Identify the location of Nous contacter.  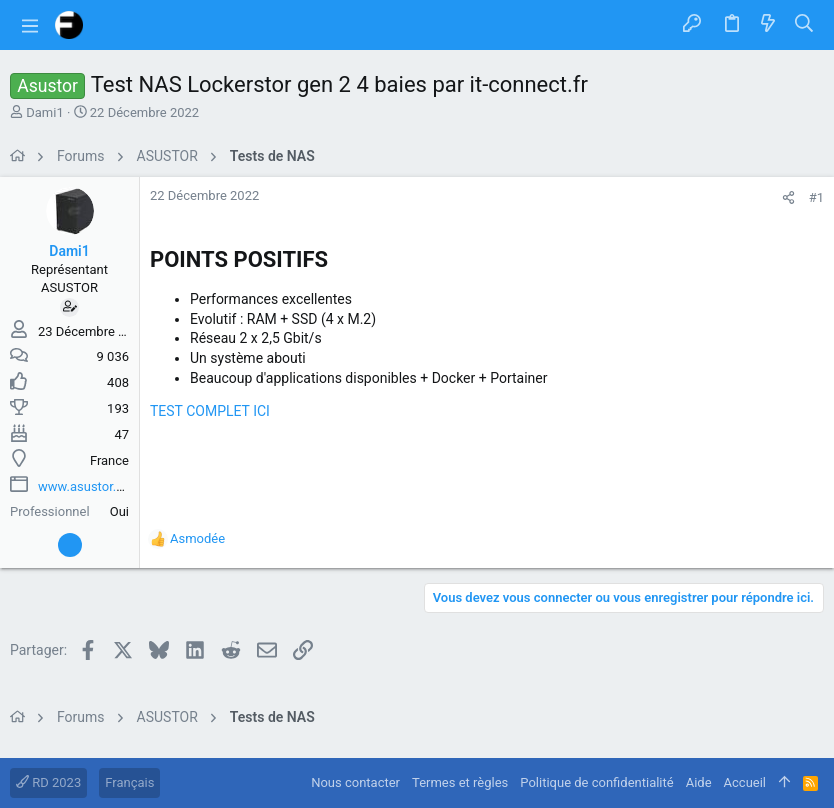
(355, 782).